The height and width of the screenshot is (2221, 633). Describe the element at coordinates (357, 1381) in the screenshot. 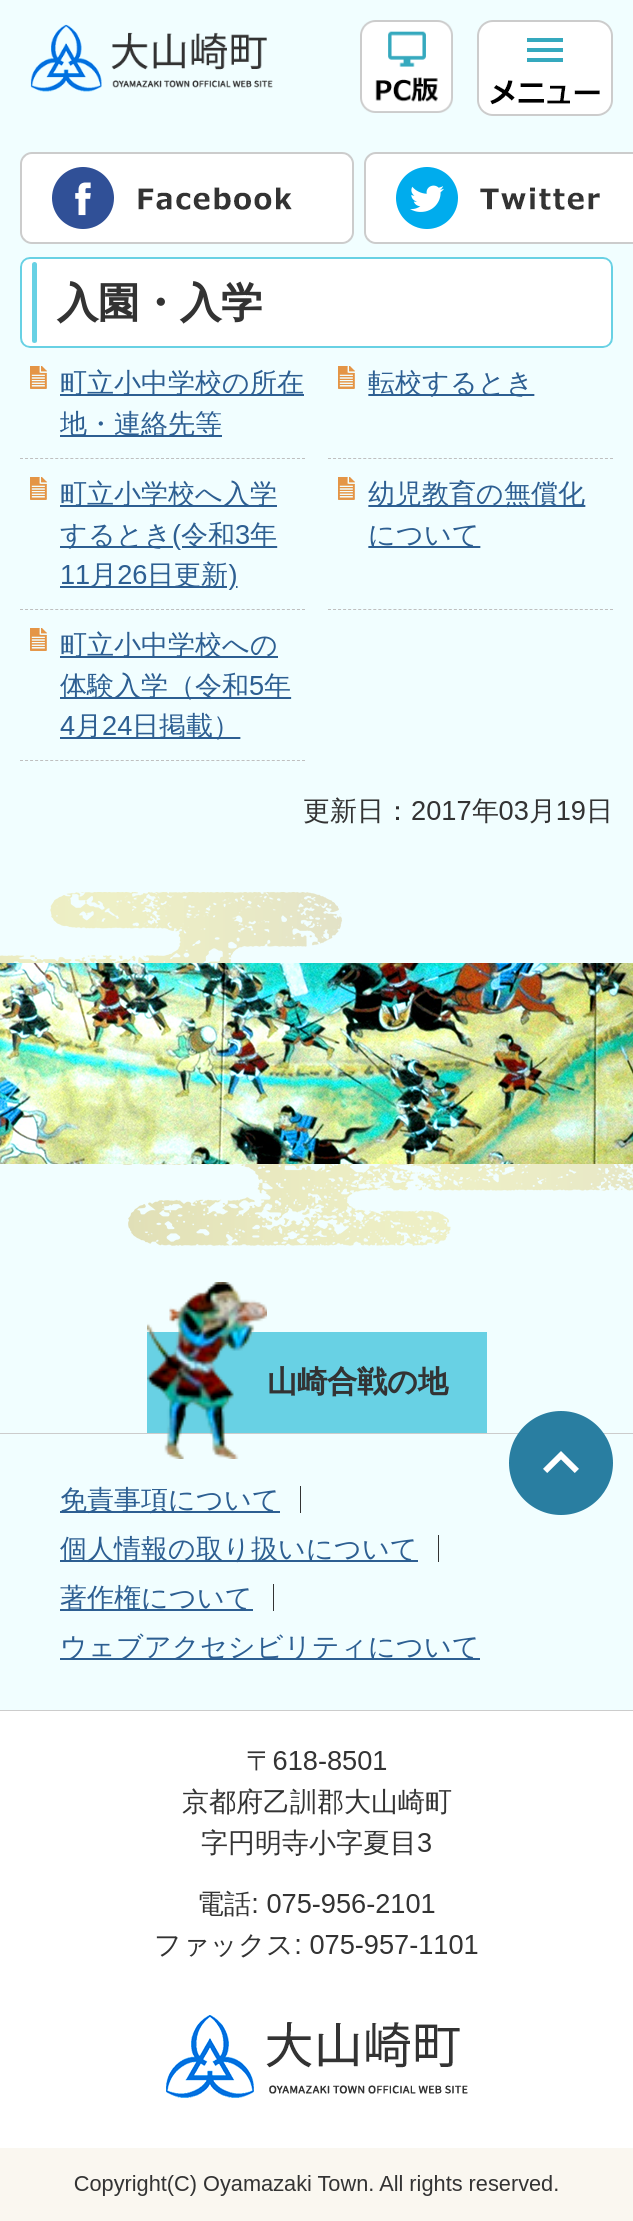

I see `山崎合戦の地` at that location.